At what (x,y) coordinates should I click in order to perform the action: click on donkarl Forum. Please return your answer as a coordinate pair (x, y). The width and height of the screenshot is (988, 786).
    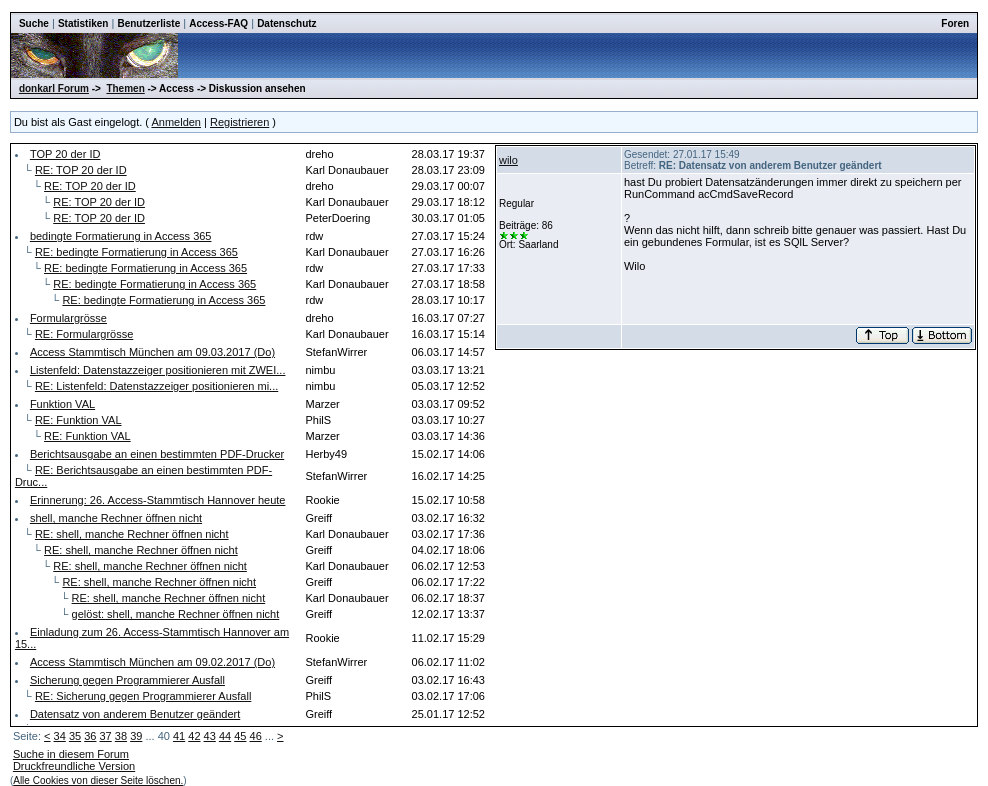
    Looking at the image, I should click on (54, 88).